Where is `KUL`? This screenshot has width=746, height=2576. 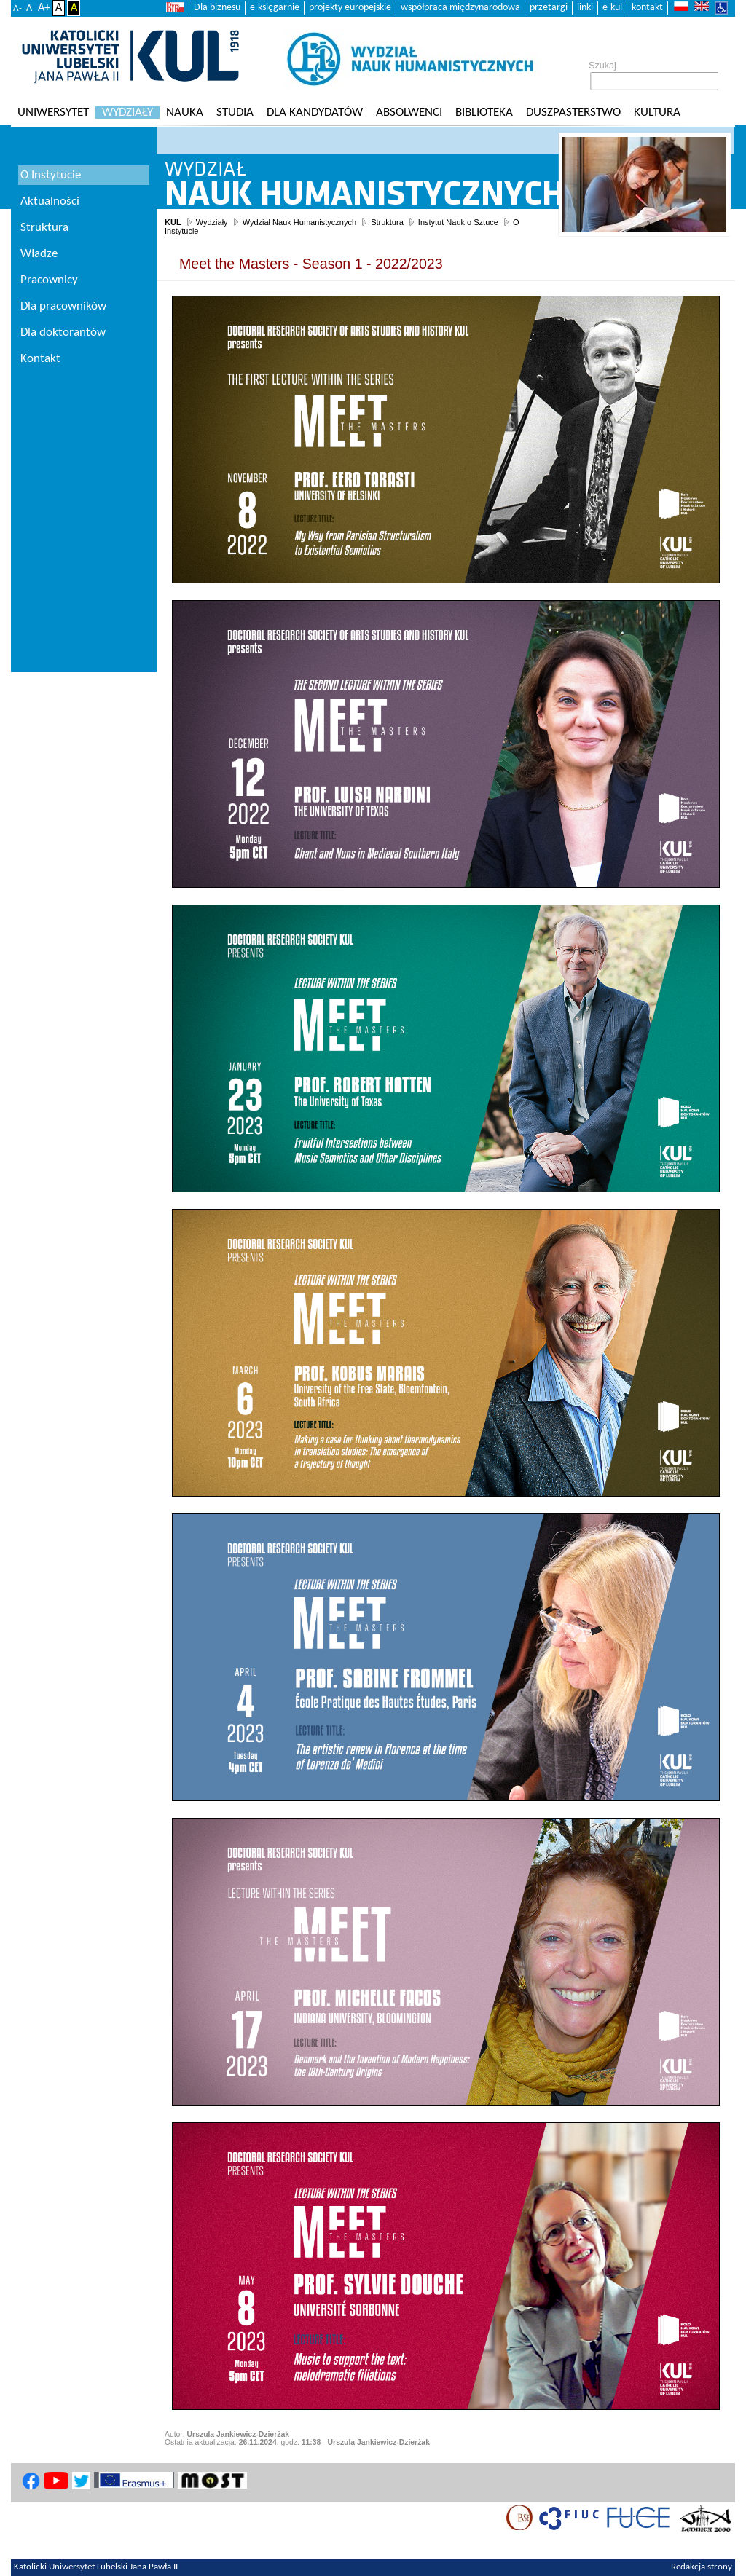 KUL is located at coordinates (173, 222).